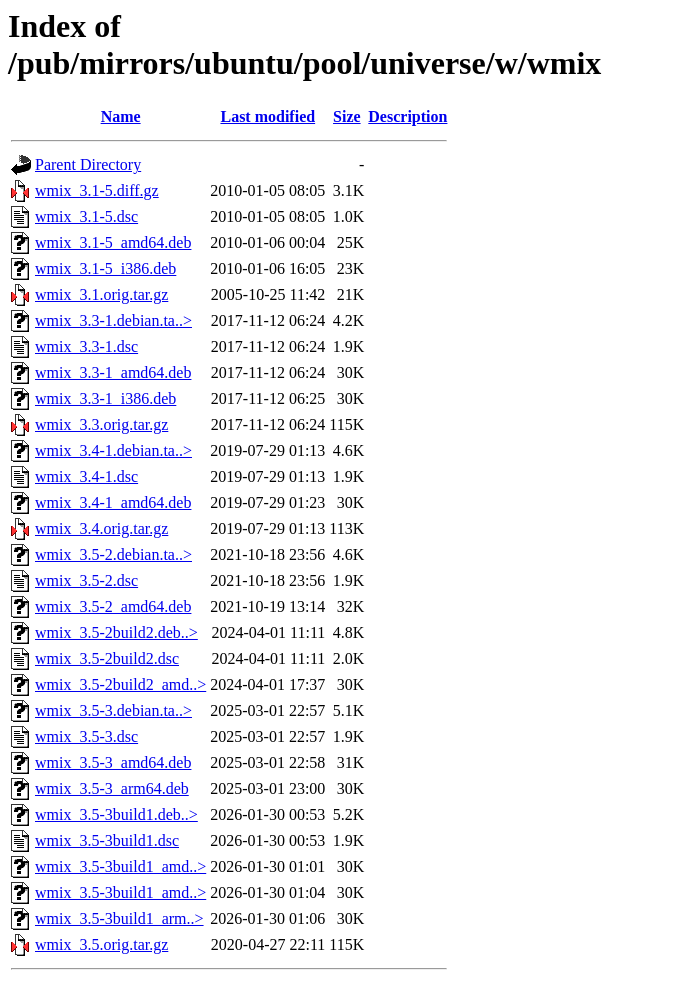 Image resolution: width=690 pixels, height=989 pixels. Describe the element at coordinates (113, 502) in the screenshot. I see `wmix_3.4-1_amd64.deb` at that location.